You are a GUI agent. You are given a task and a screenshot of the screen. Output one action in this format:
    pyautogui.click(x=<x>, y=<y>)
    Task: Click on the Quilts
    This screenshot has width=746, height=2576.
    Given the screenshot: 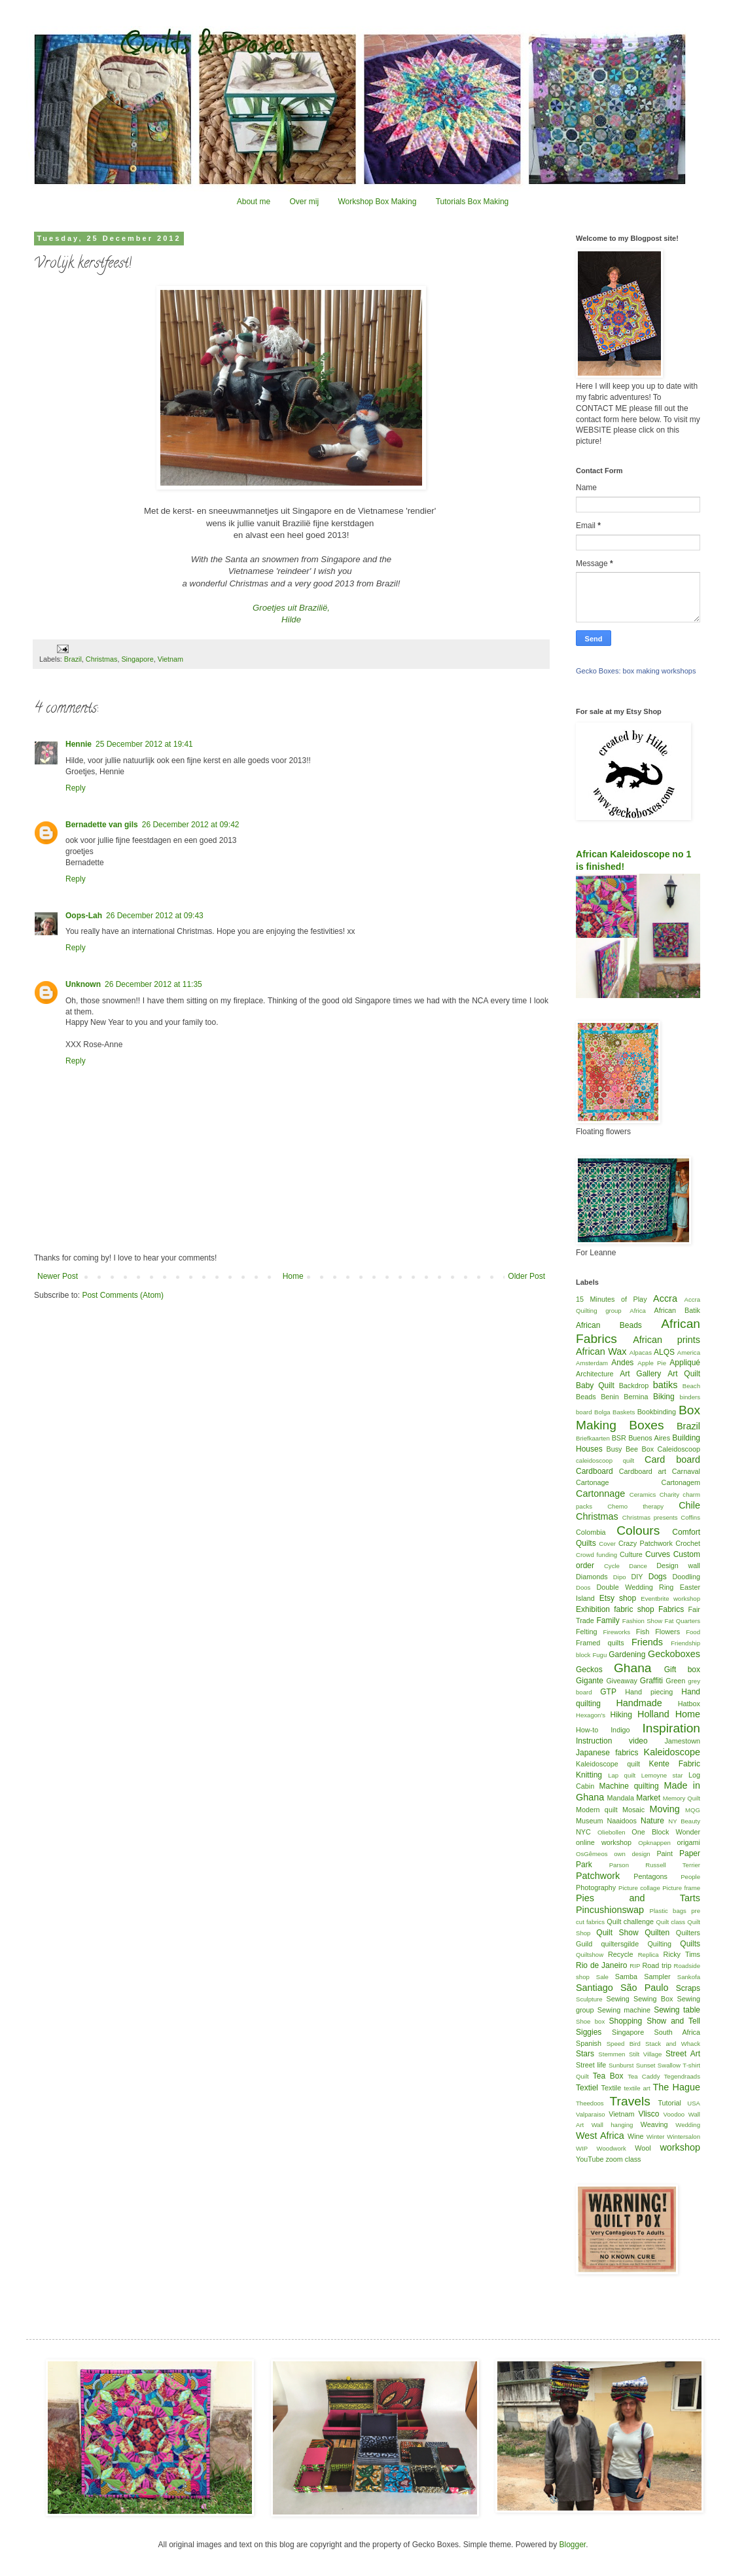 What is the action you would take?
    pyautogui.click(x=690, y=1943)
    